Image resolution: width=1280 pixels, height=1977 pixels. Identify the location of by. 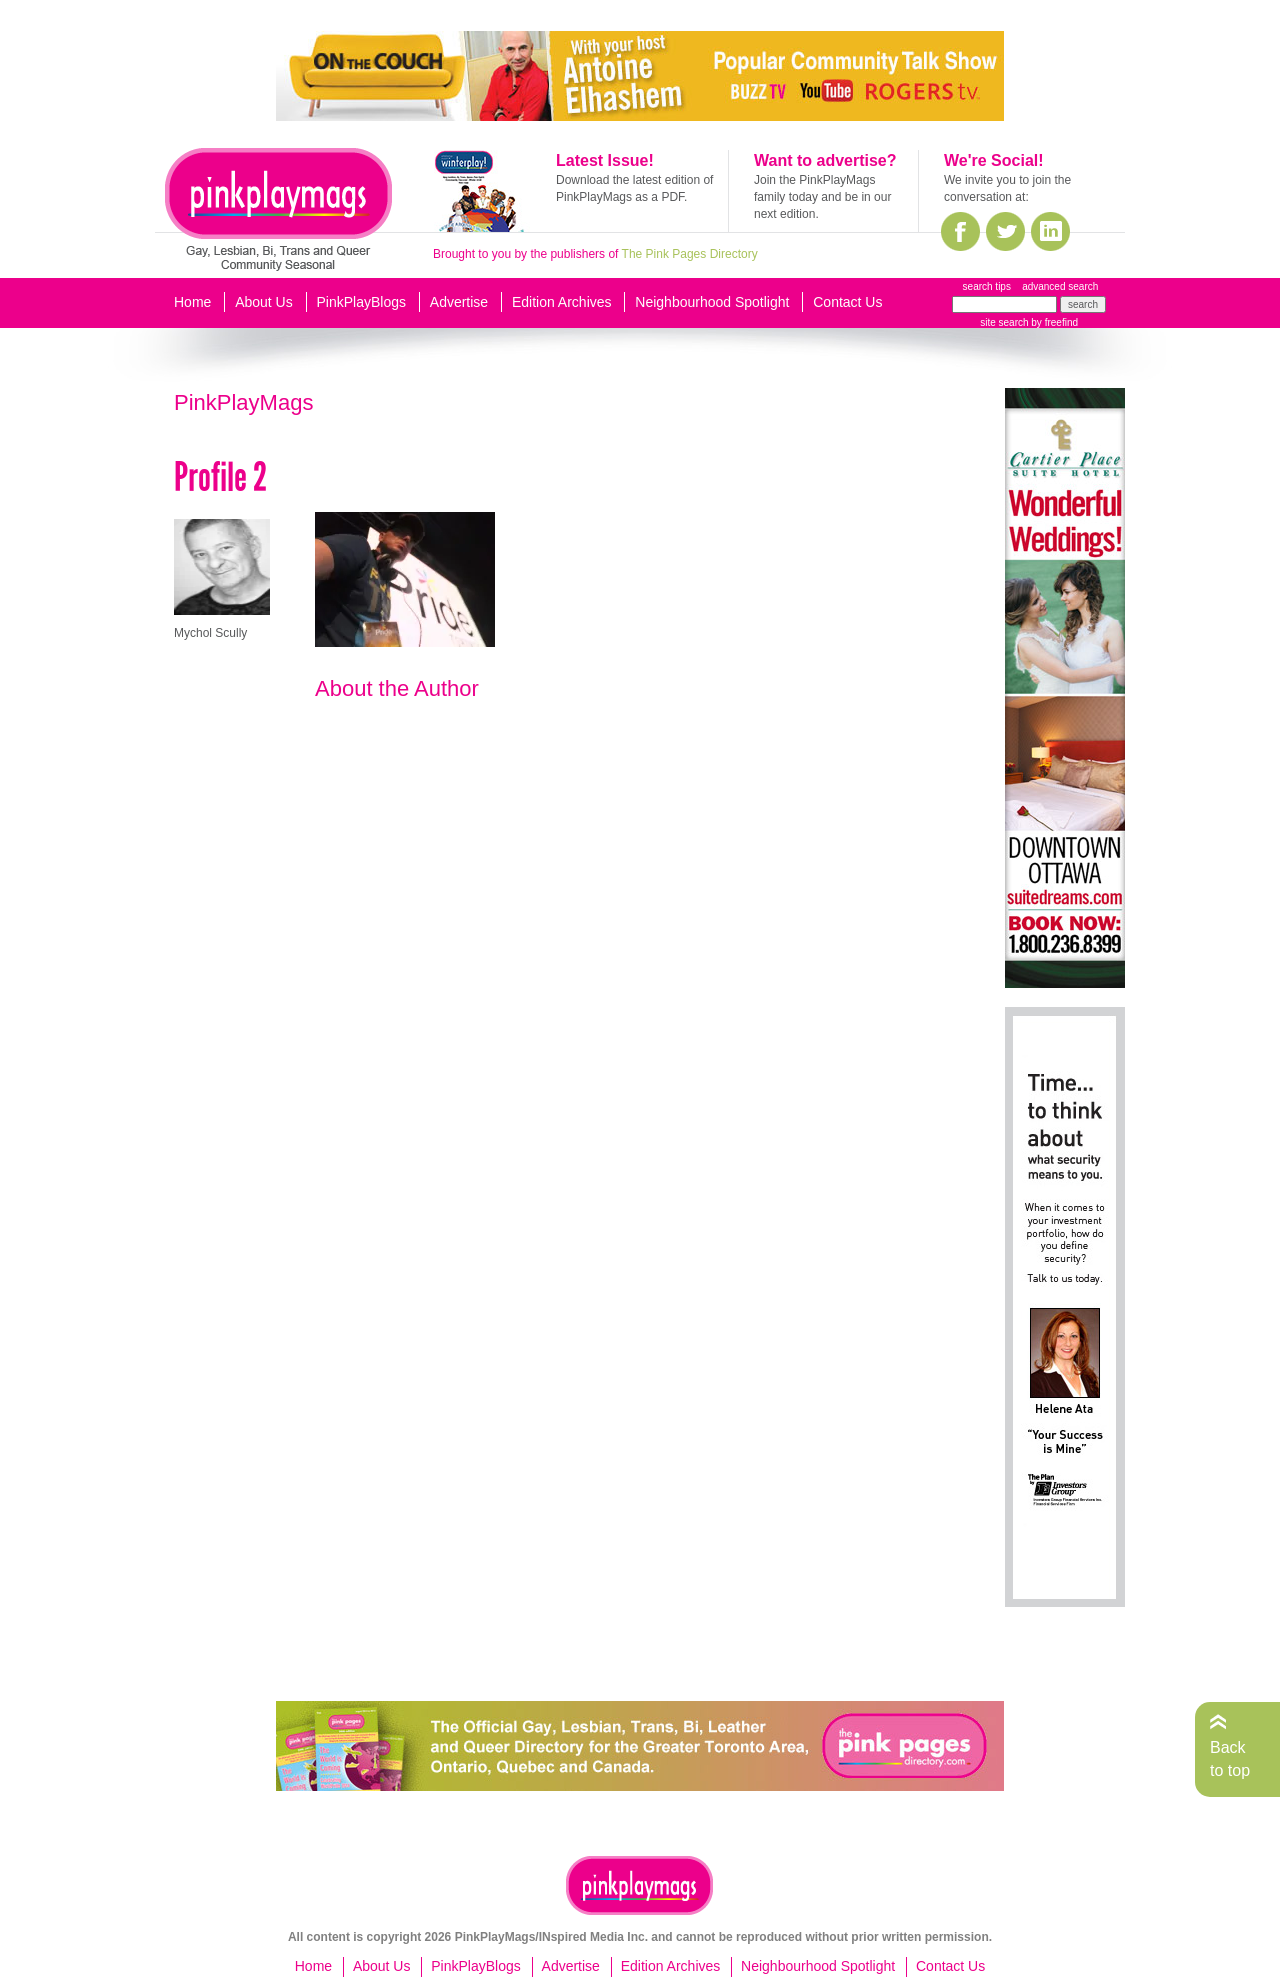
(1053, 322).